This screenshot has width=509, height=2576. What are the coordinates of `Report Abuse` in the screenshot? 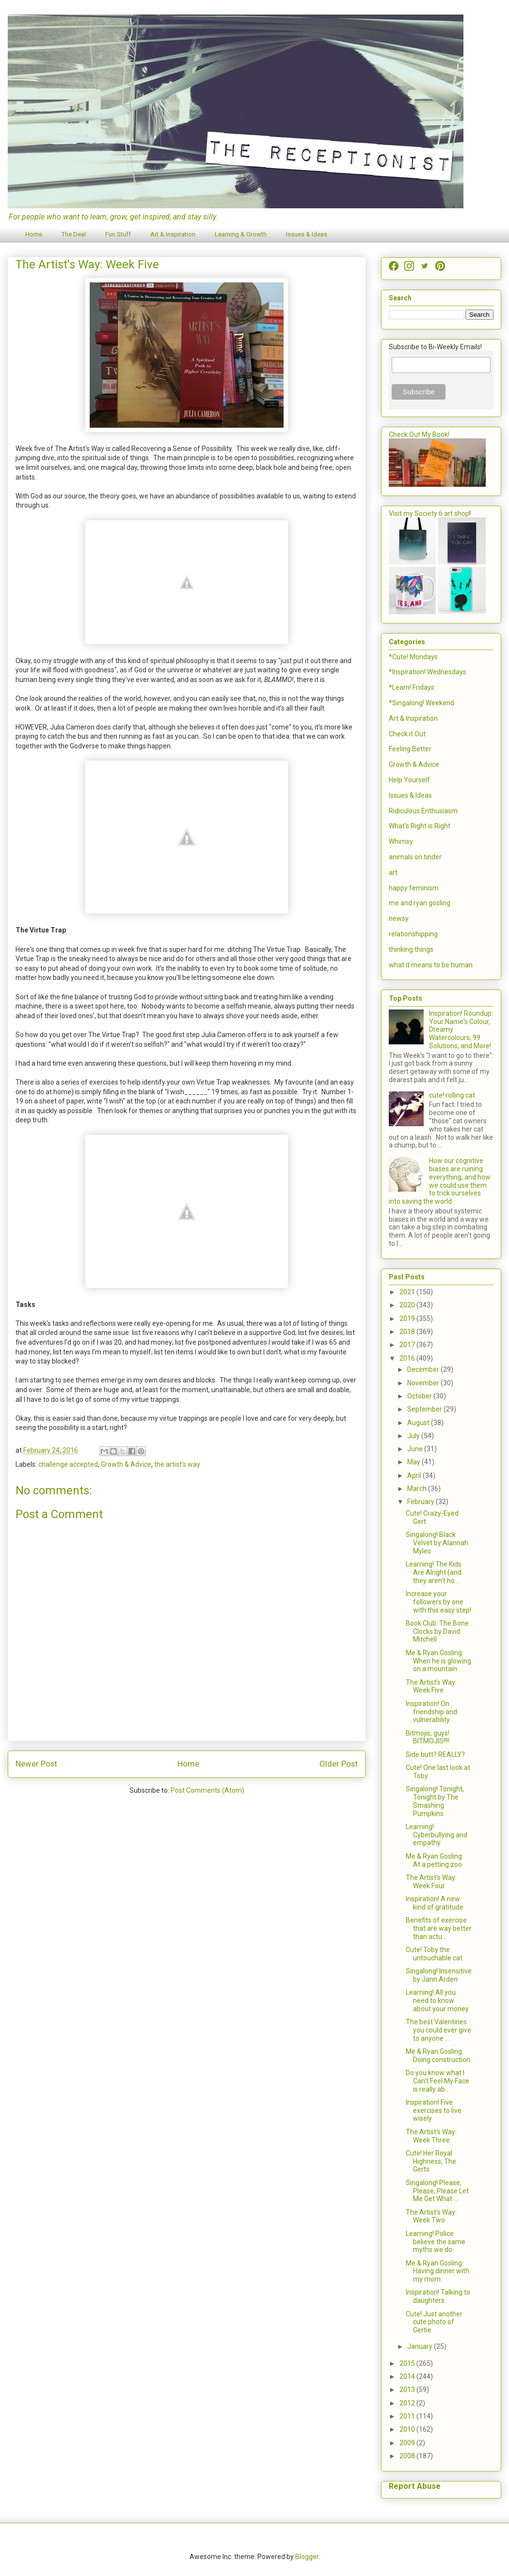 It's located at (415, 2486).